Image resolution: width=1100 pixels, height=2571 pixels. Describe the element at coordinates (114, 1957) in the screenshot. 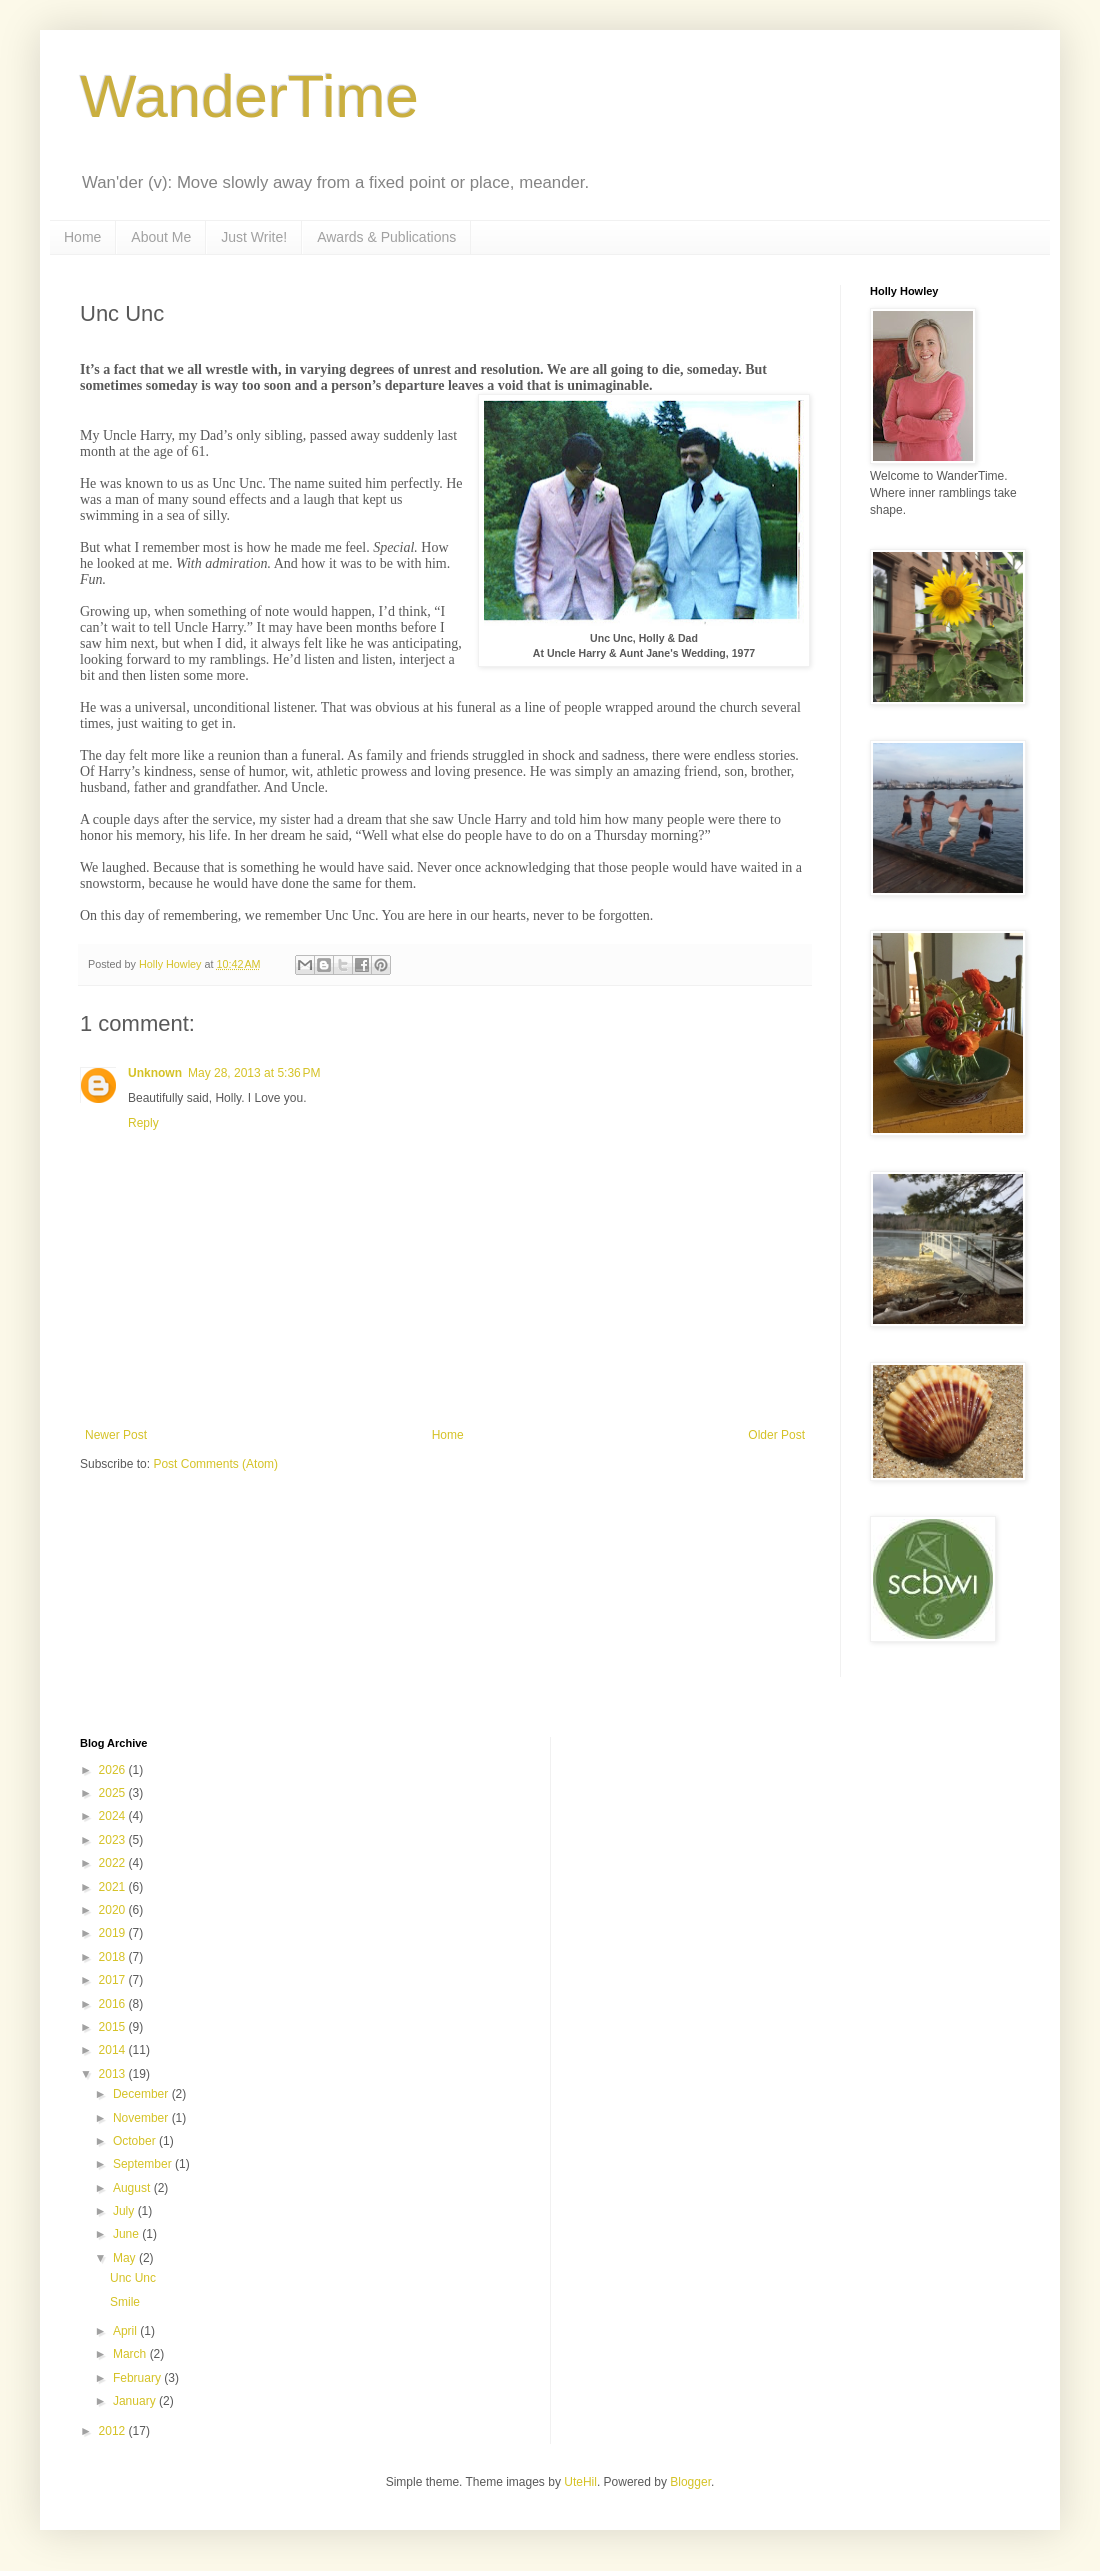

I see `2018` at that location.